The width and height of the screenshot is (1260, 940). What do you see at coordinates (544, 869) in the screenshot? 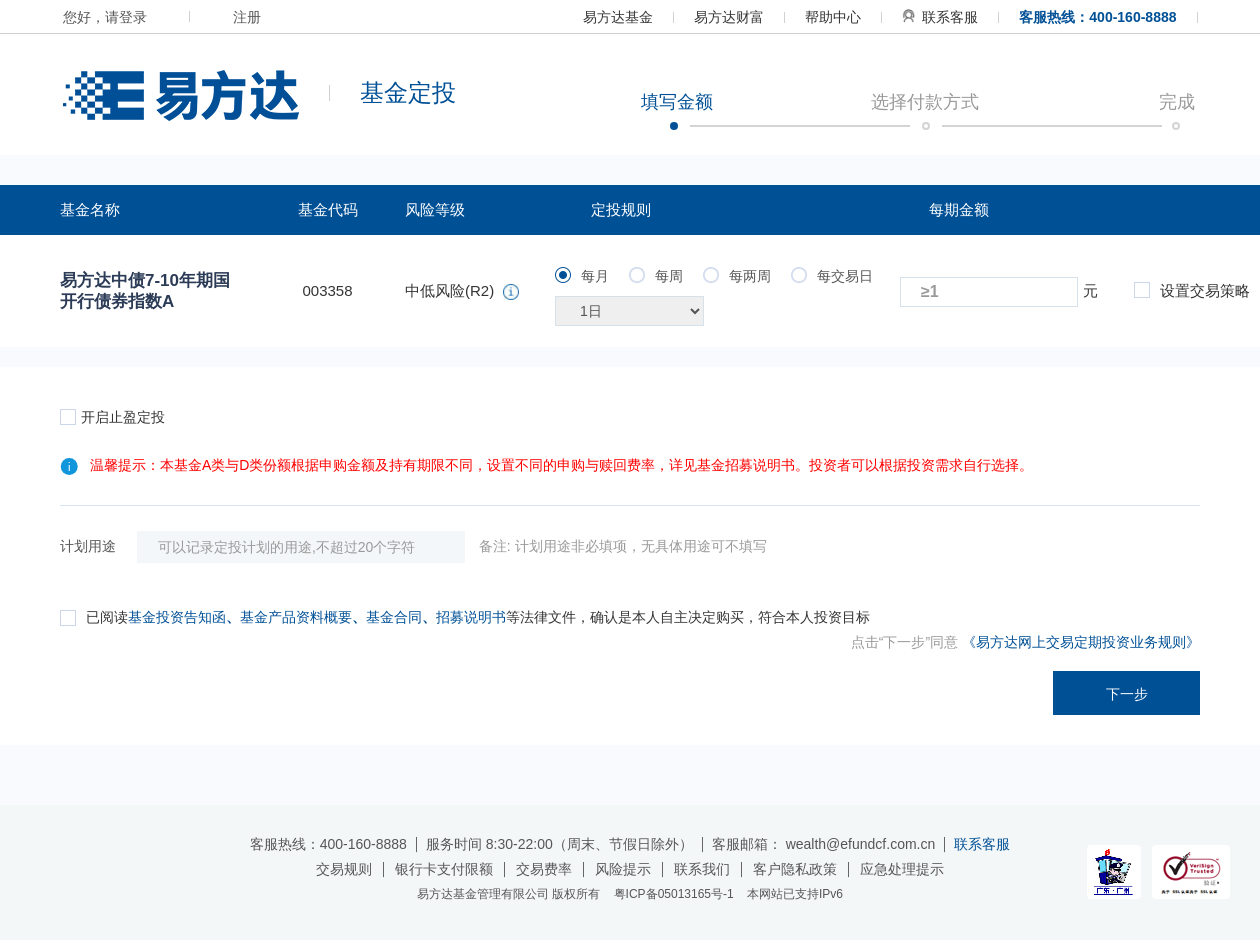
I see `交易费率` at bounding box center [544, 869].